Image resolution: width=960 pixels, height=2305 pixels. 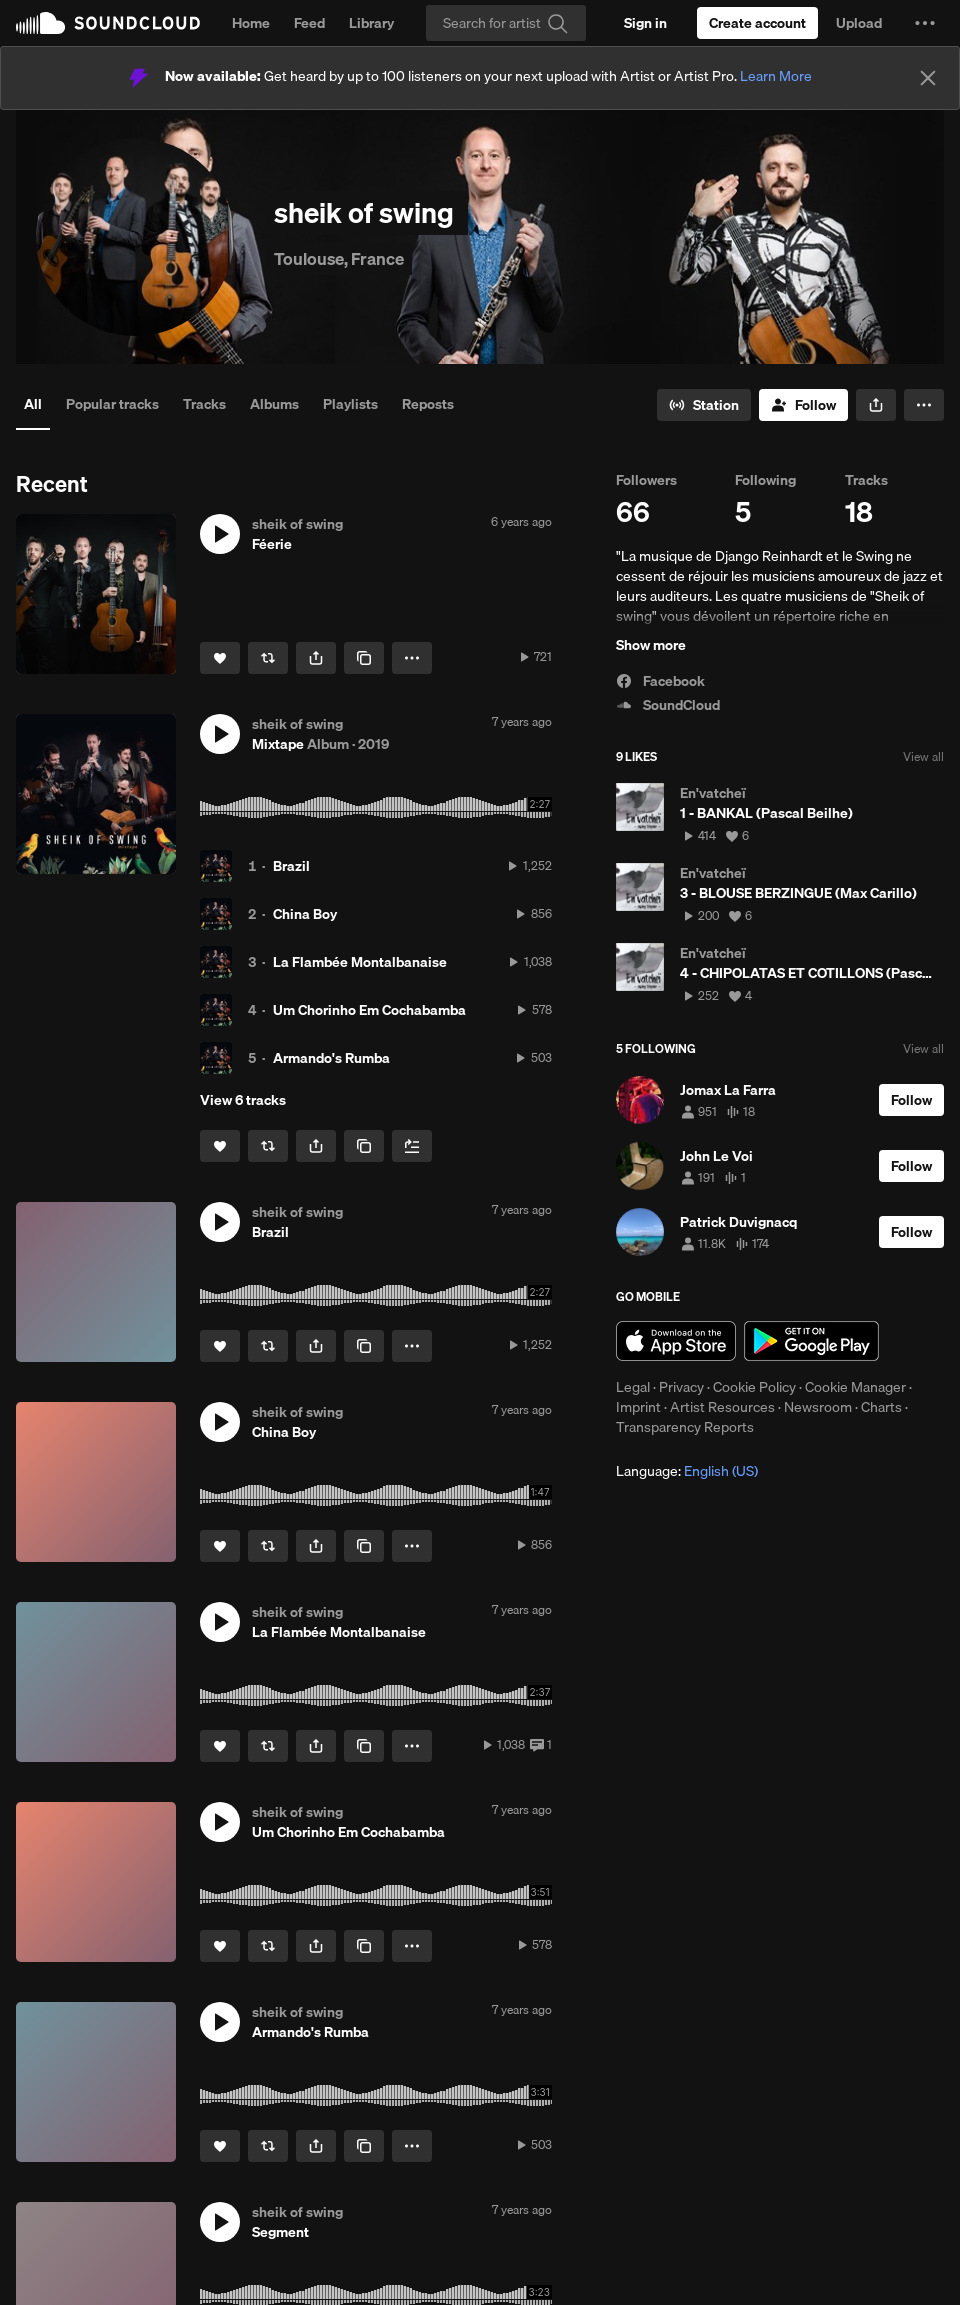 What do you see at coordinates (811, 1341) in the screenshot?
I see `Get it on Google Play` at bounding box center [811, 1341].